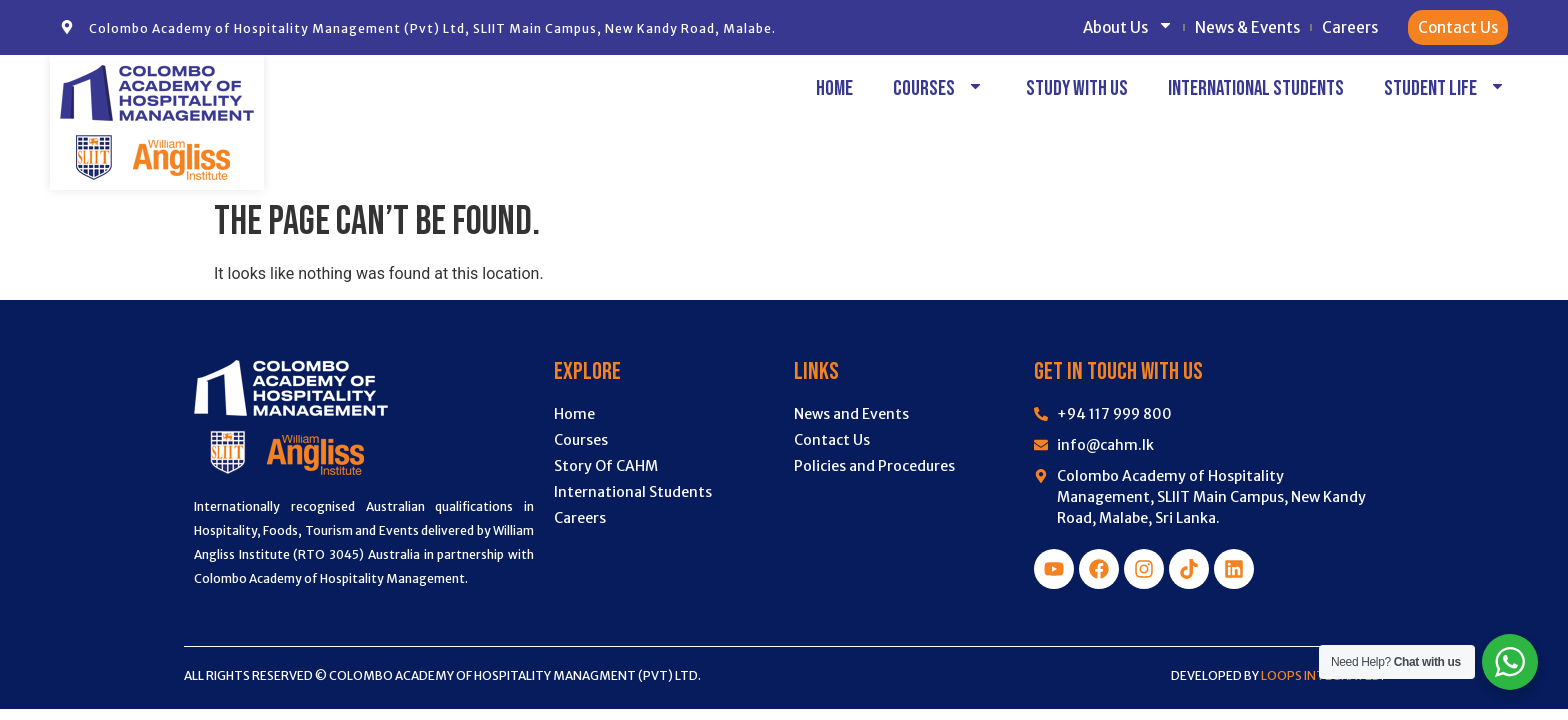 The width and height of the screenshot is (1568, 720). I want to click on About Us, so click(1128, 27).